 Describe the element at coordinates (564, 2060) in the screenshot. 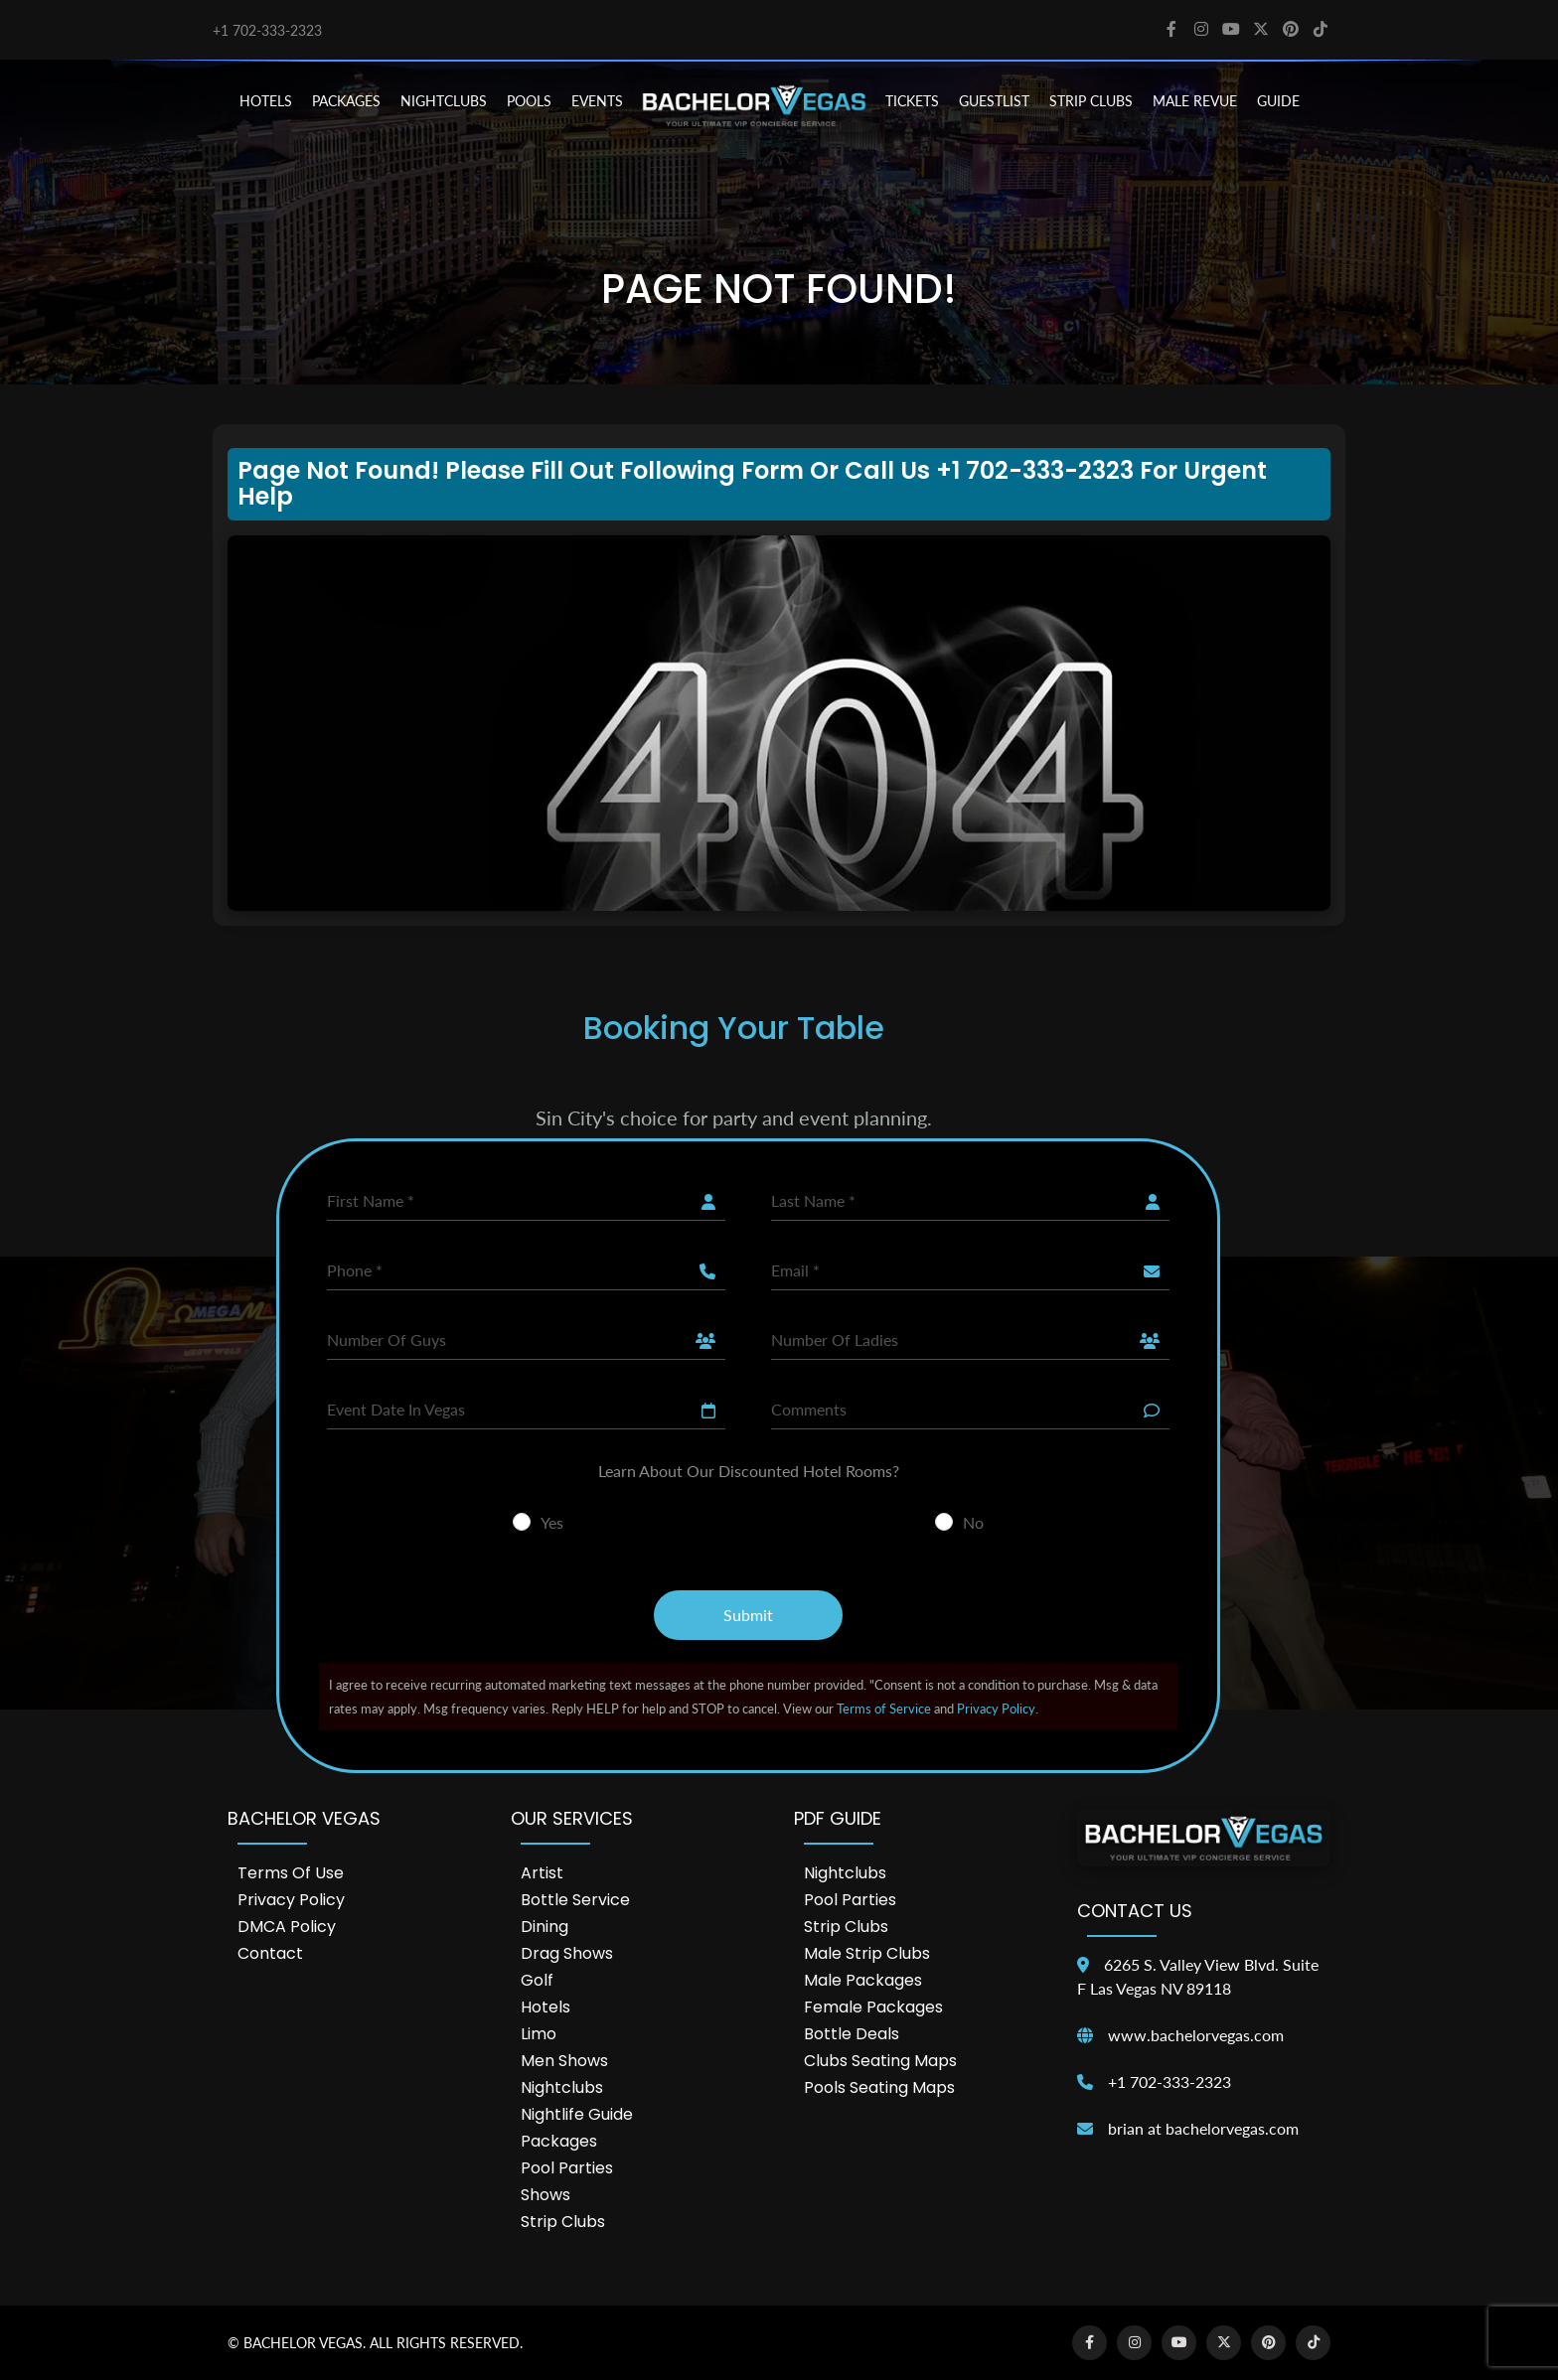

I see `Men Shows` at that location.